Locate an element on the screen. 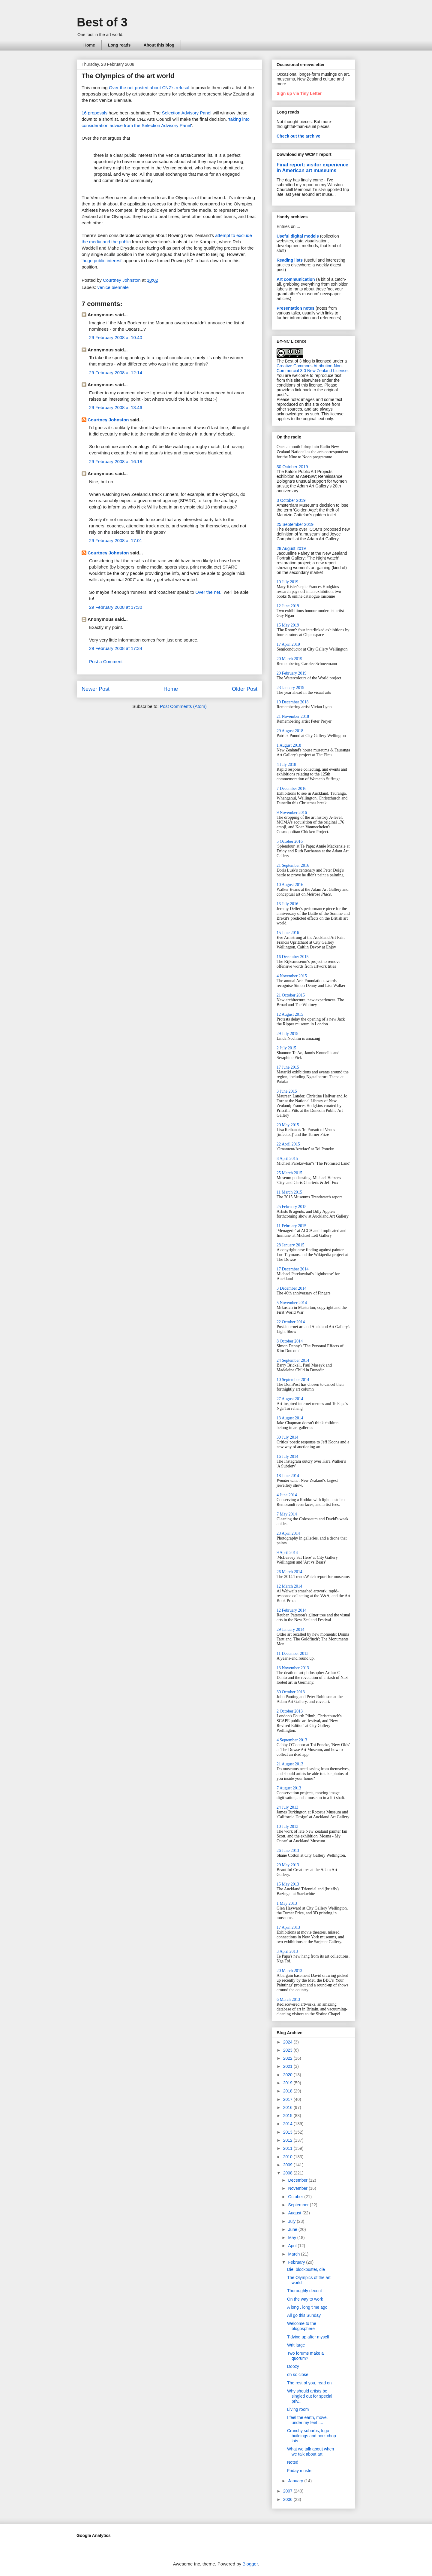 The width and height of the screenshot is (432, 2576). Two forums make a quorum? is located at coordinates (305, 2356).